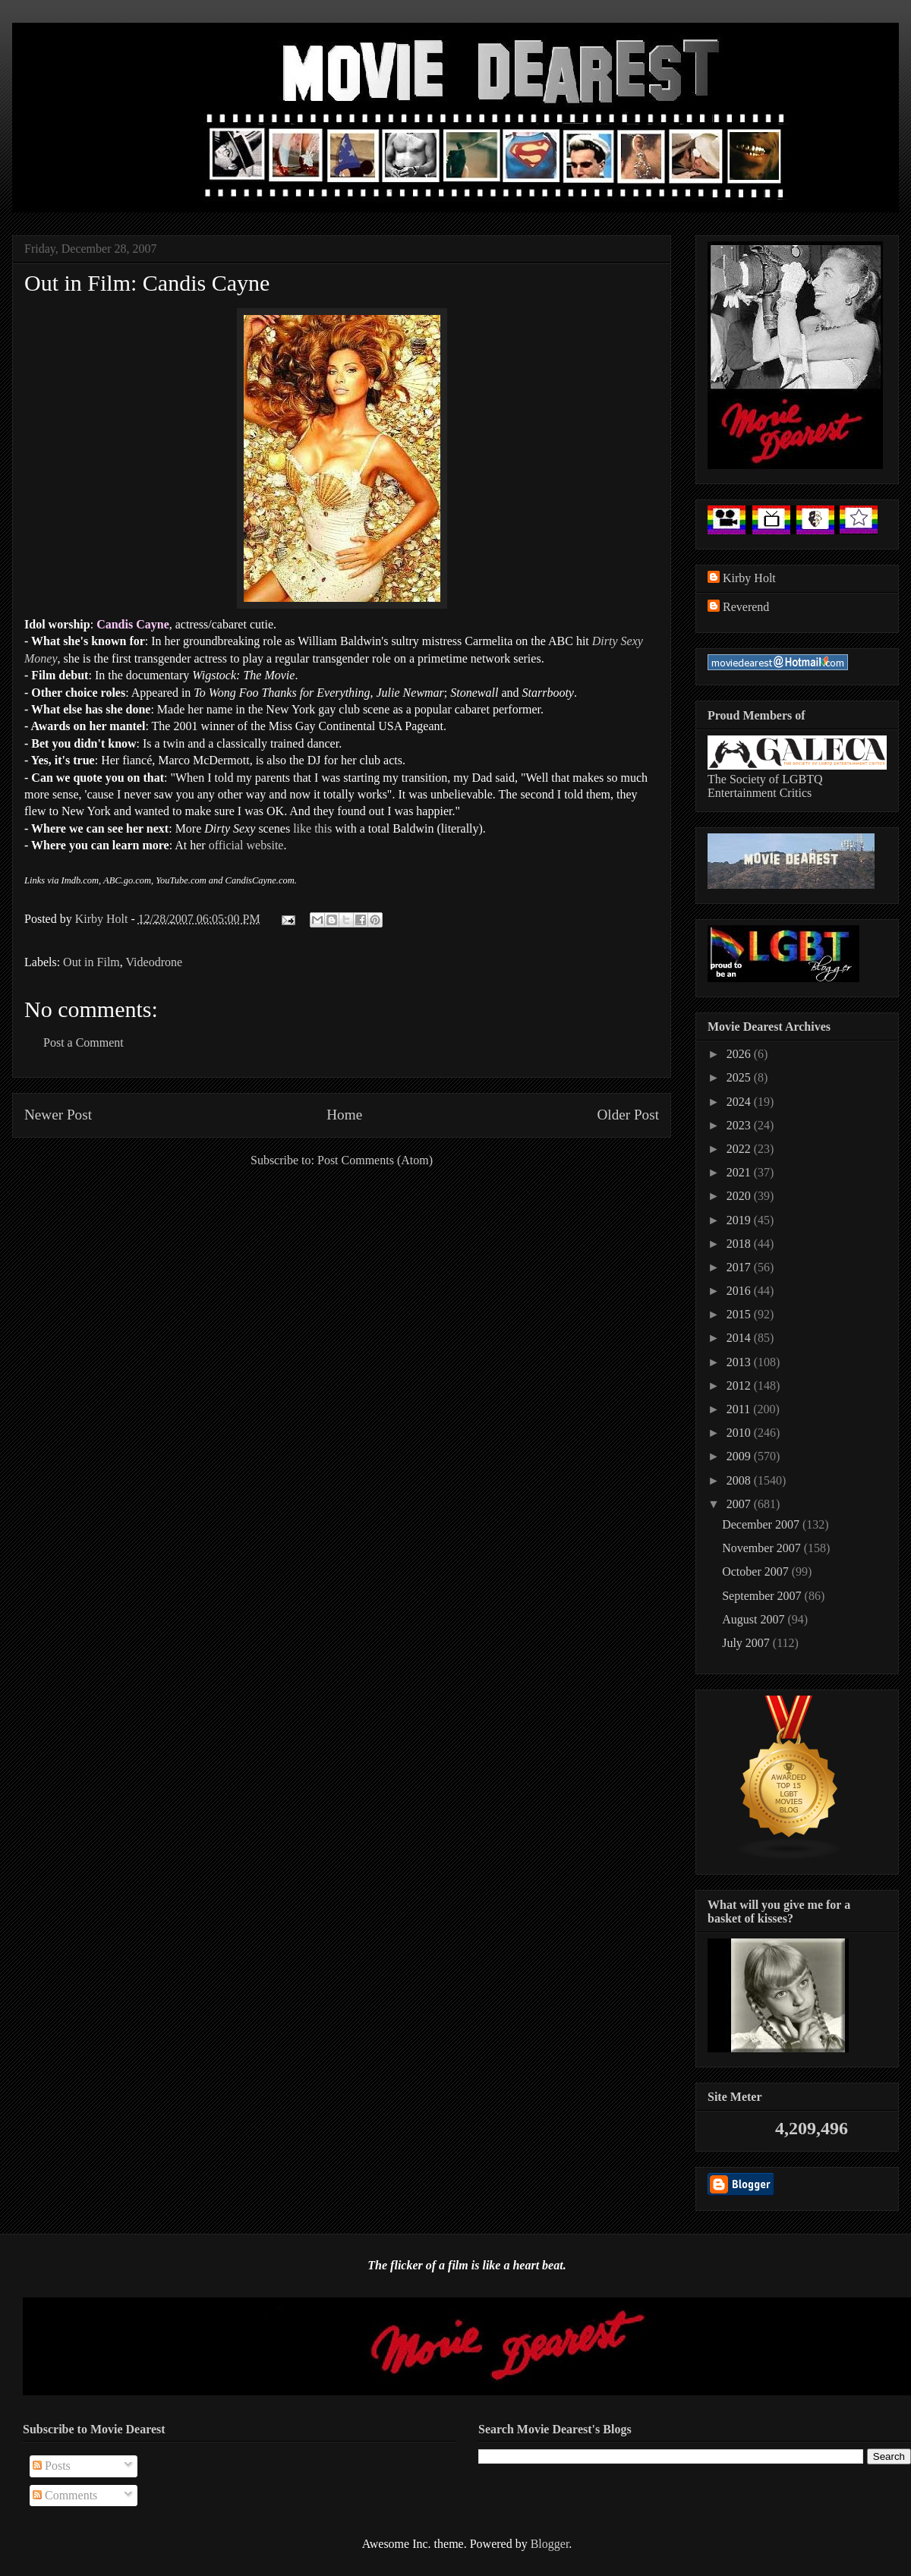 The image size is (911, 2576). I want to click on November 2007, so click(763, 1548).